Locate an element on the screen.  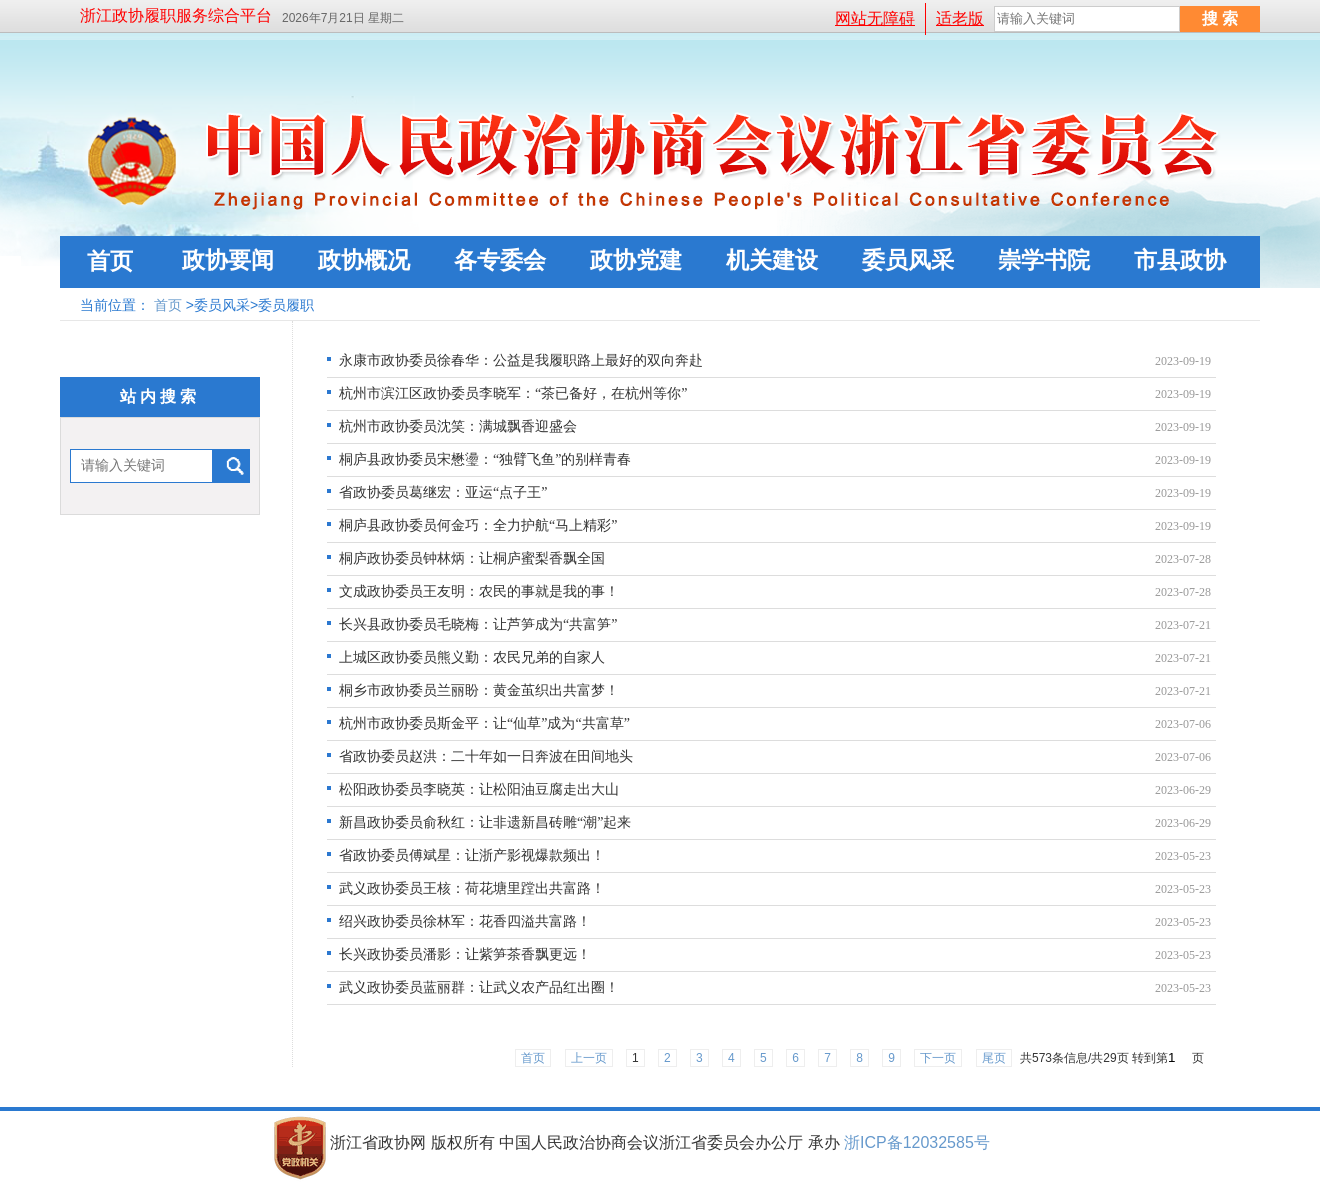
政协要闻 is located at coordinates (228, 260).